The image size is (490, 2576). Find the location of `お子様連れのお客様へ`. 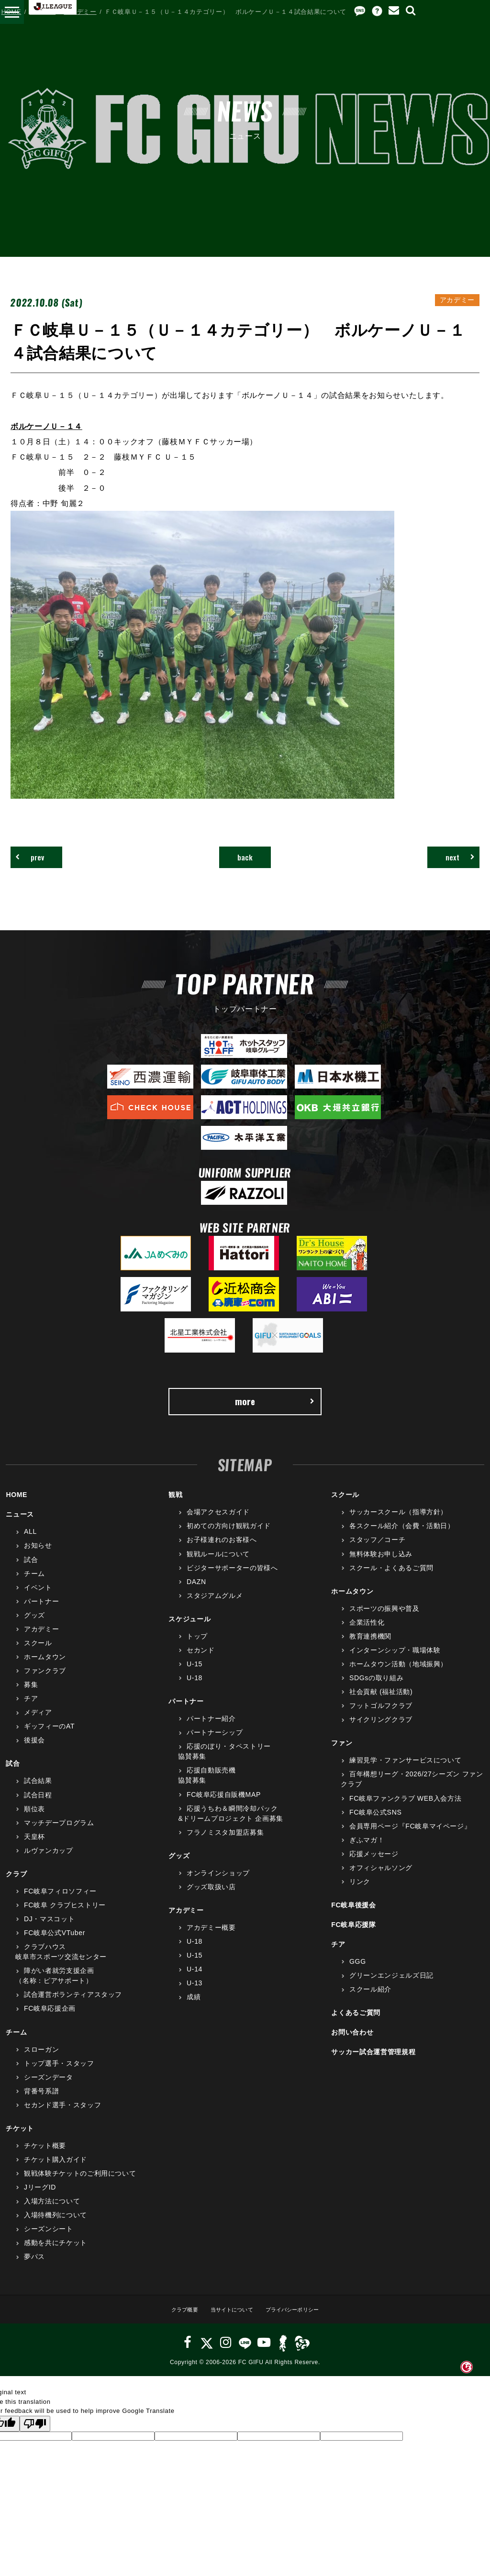

お子様連れのお客様へ is located at coordinates (222, 1552).